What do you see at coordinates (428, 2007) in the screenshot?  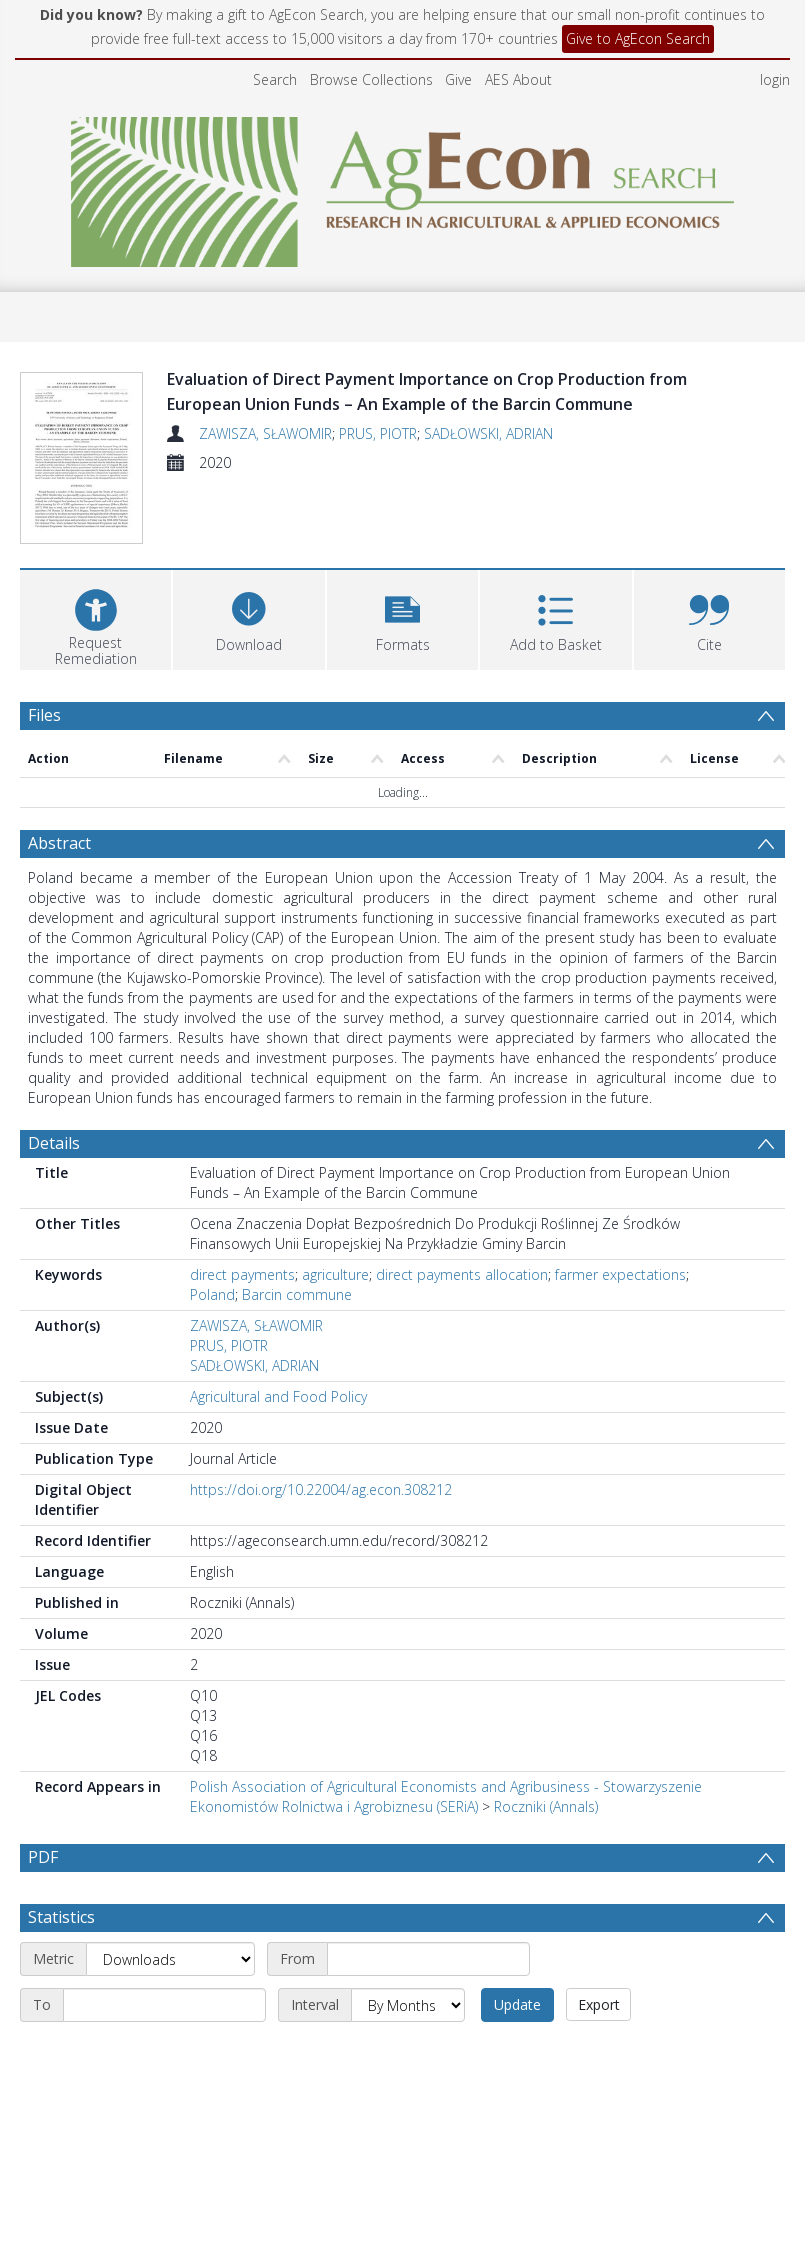 I see `[Start date]` at bounding box center [428, 2007].